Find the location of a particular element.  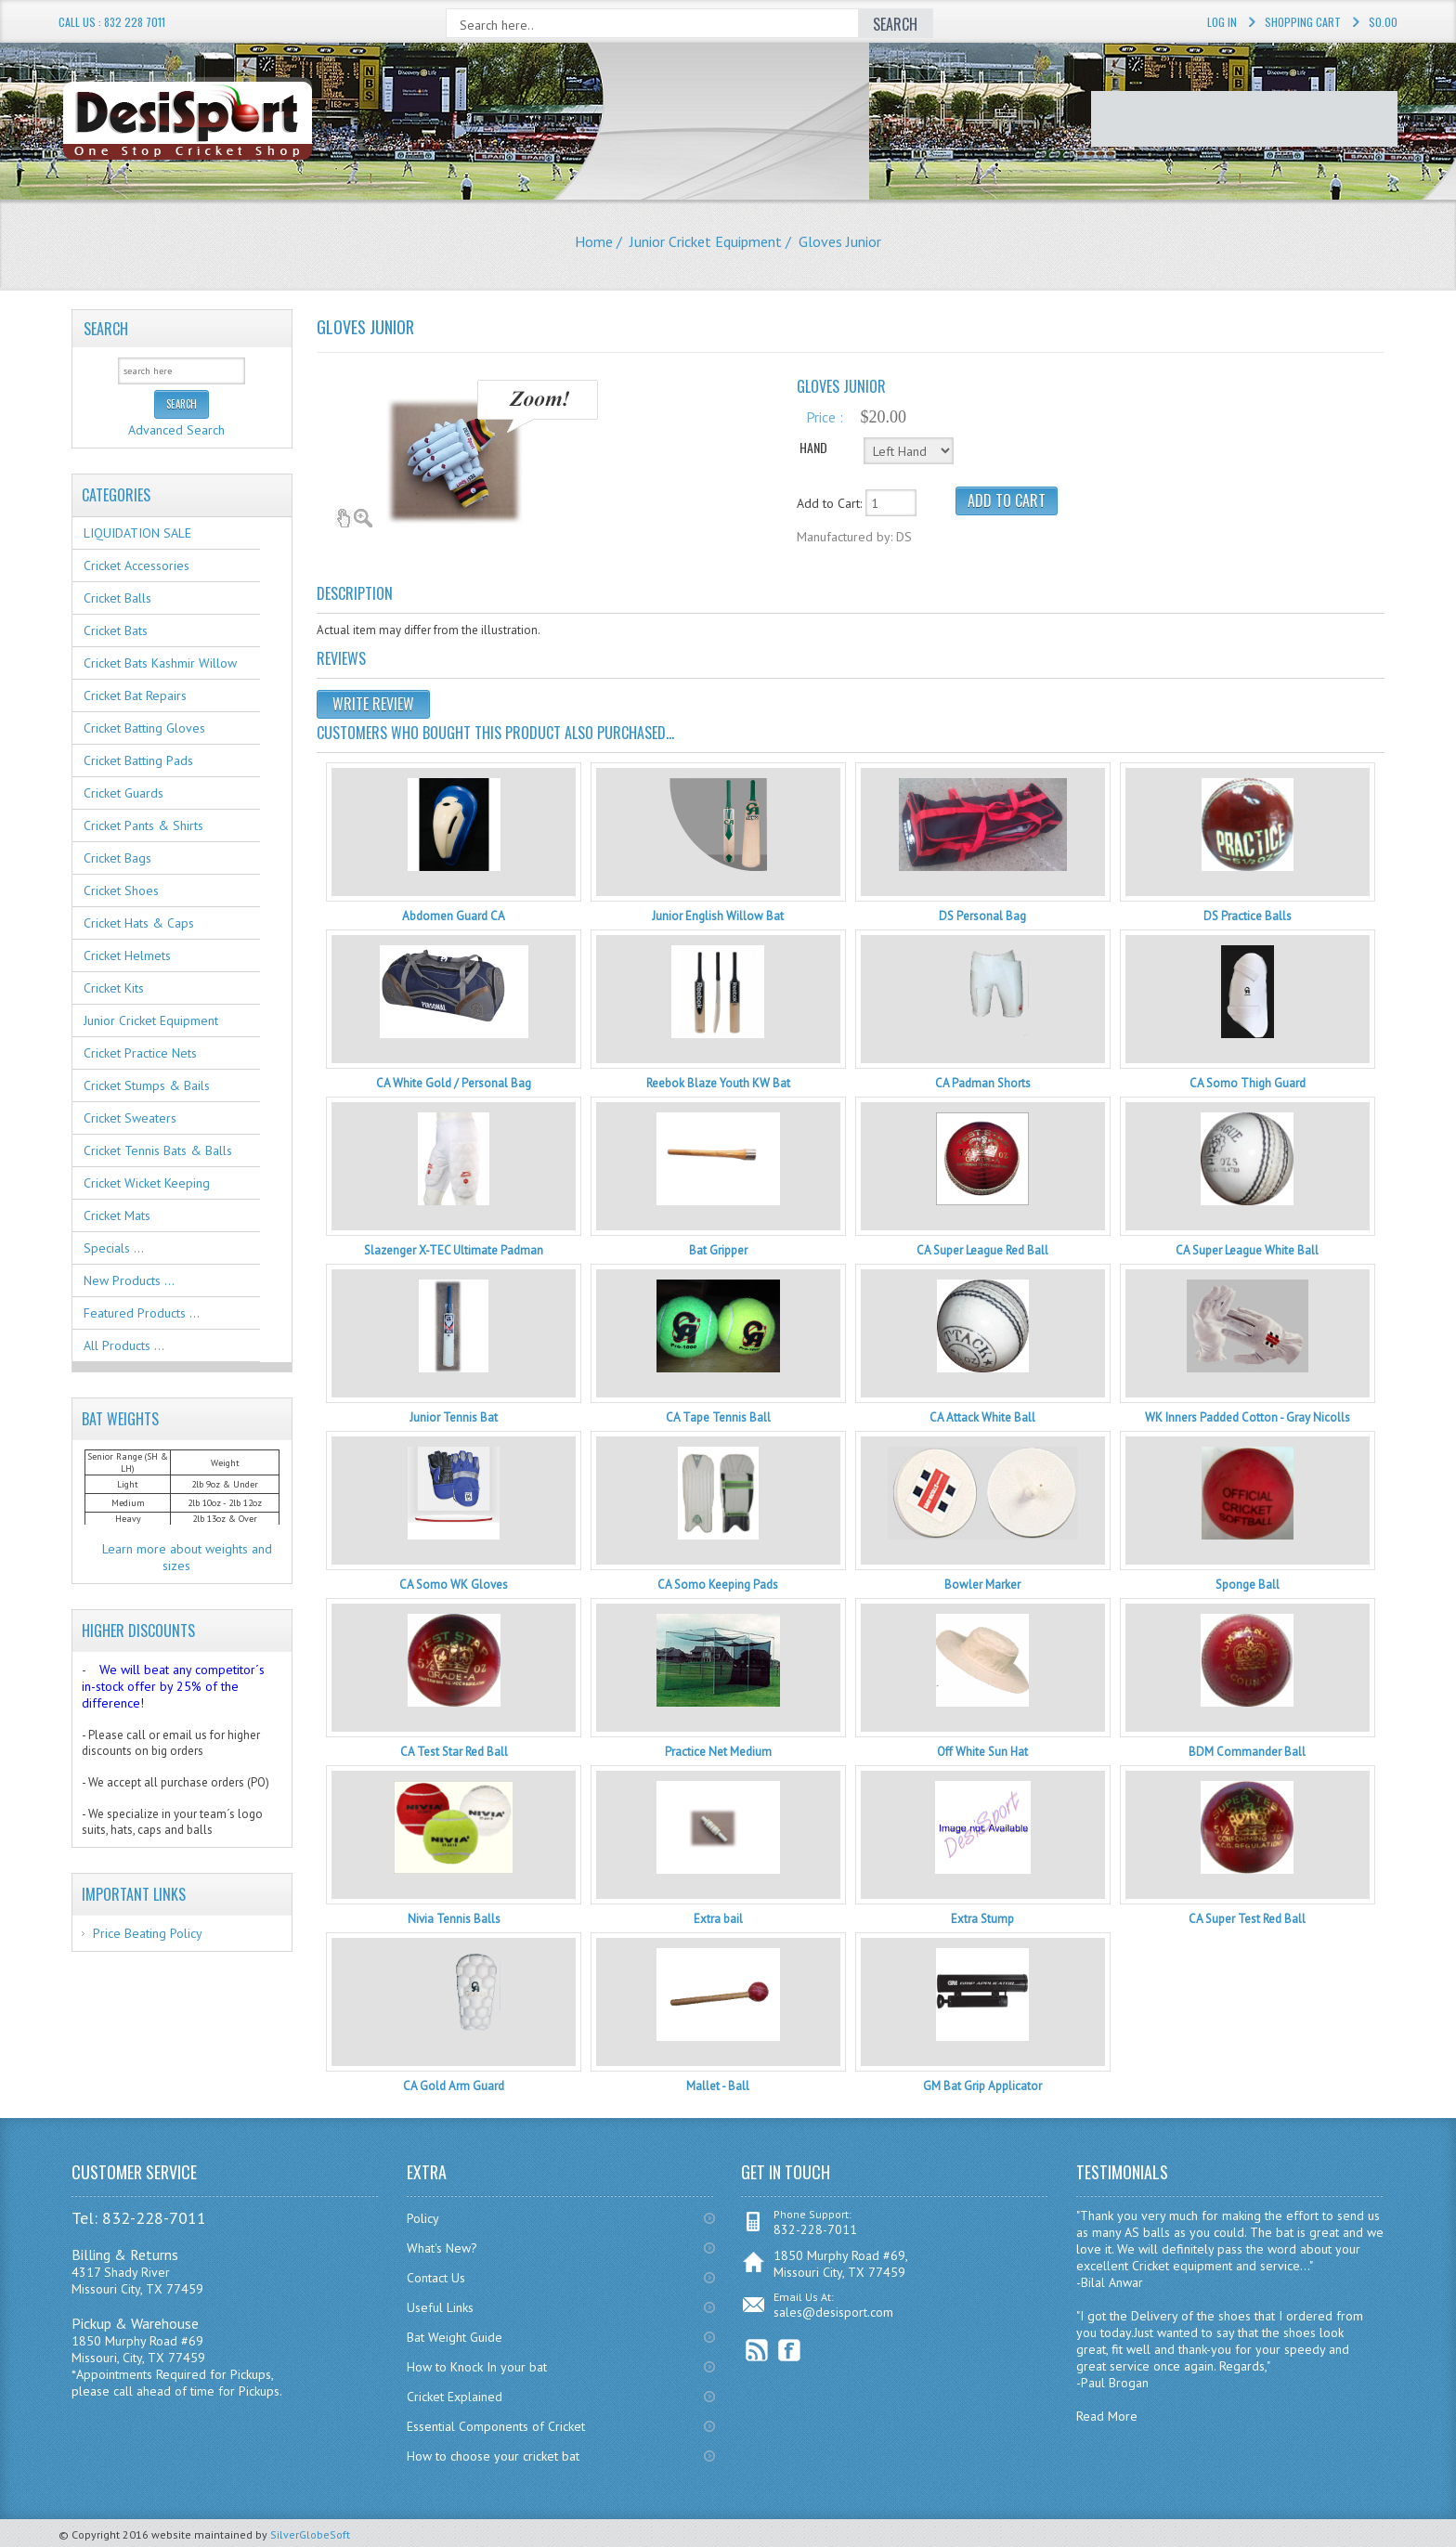

Search is located at coordinates (106, 329).